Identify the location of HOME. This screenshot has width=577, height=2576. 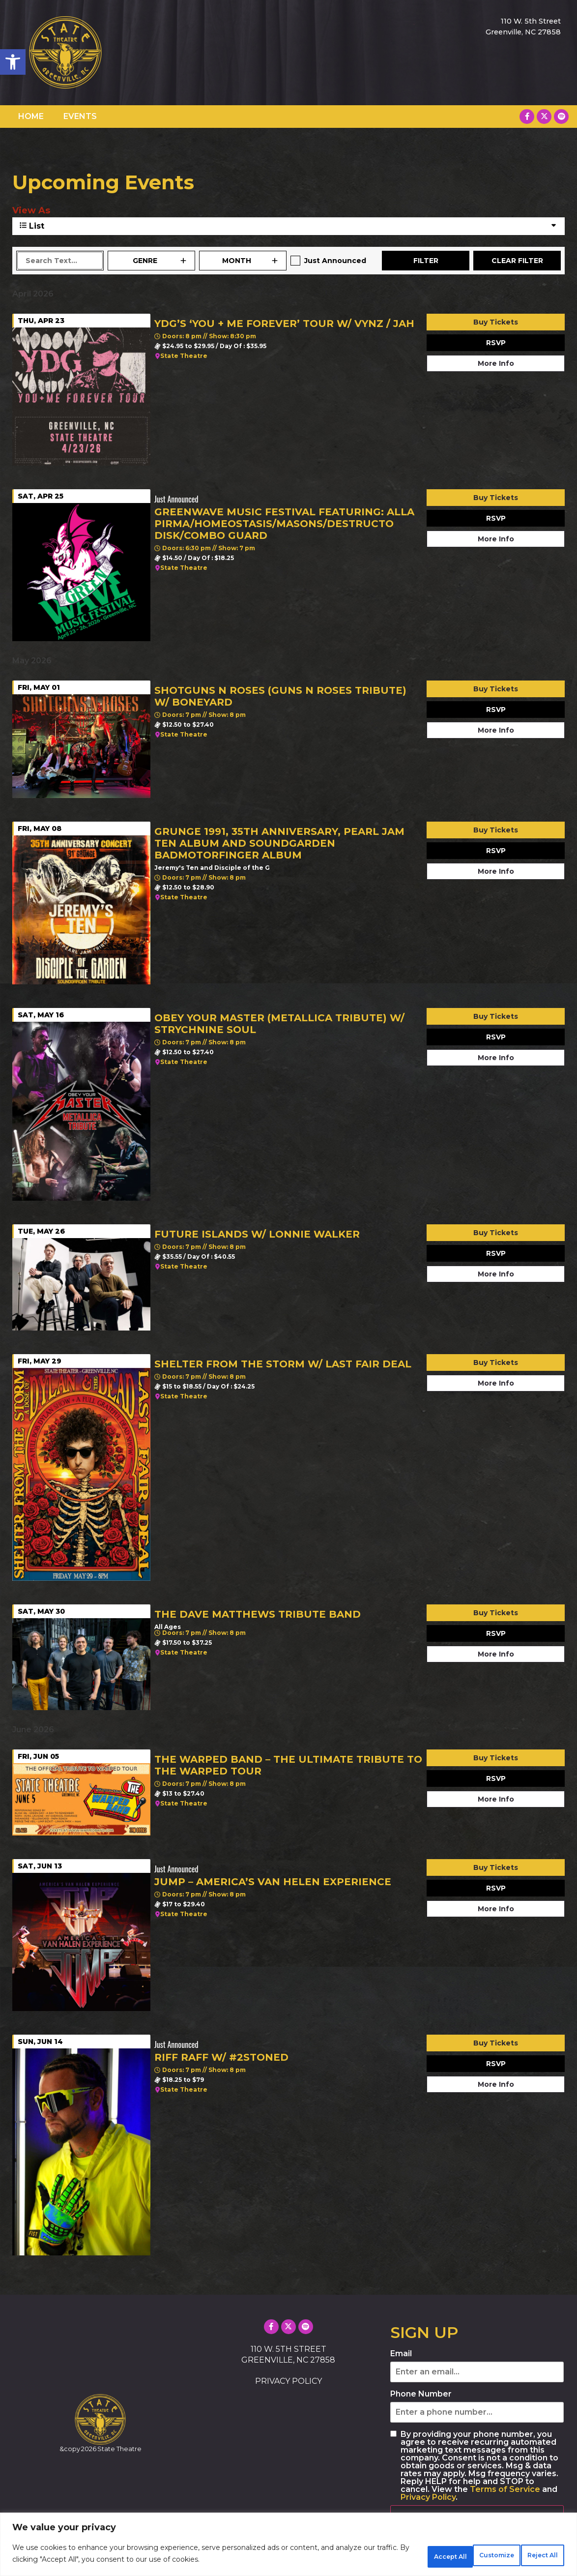
(31, 116).